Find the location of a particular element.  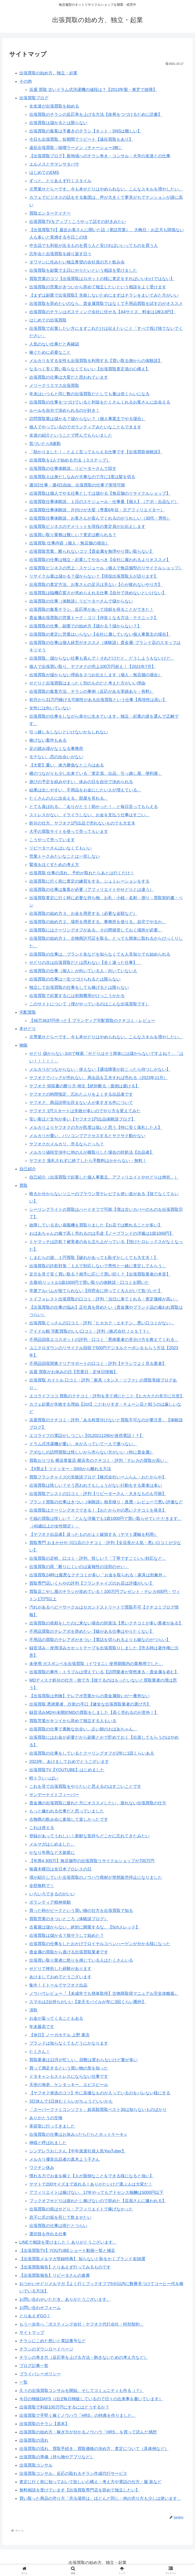

スマホは2台持ちがいい【楽天モバイルが年に3回くらい圏外】 is located at coordinates (87, 2001).